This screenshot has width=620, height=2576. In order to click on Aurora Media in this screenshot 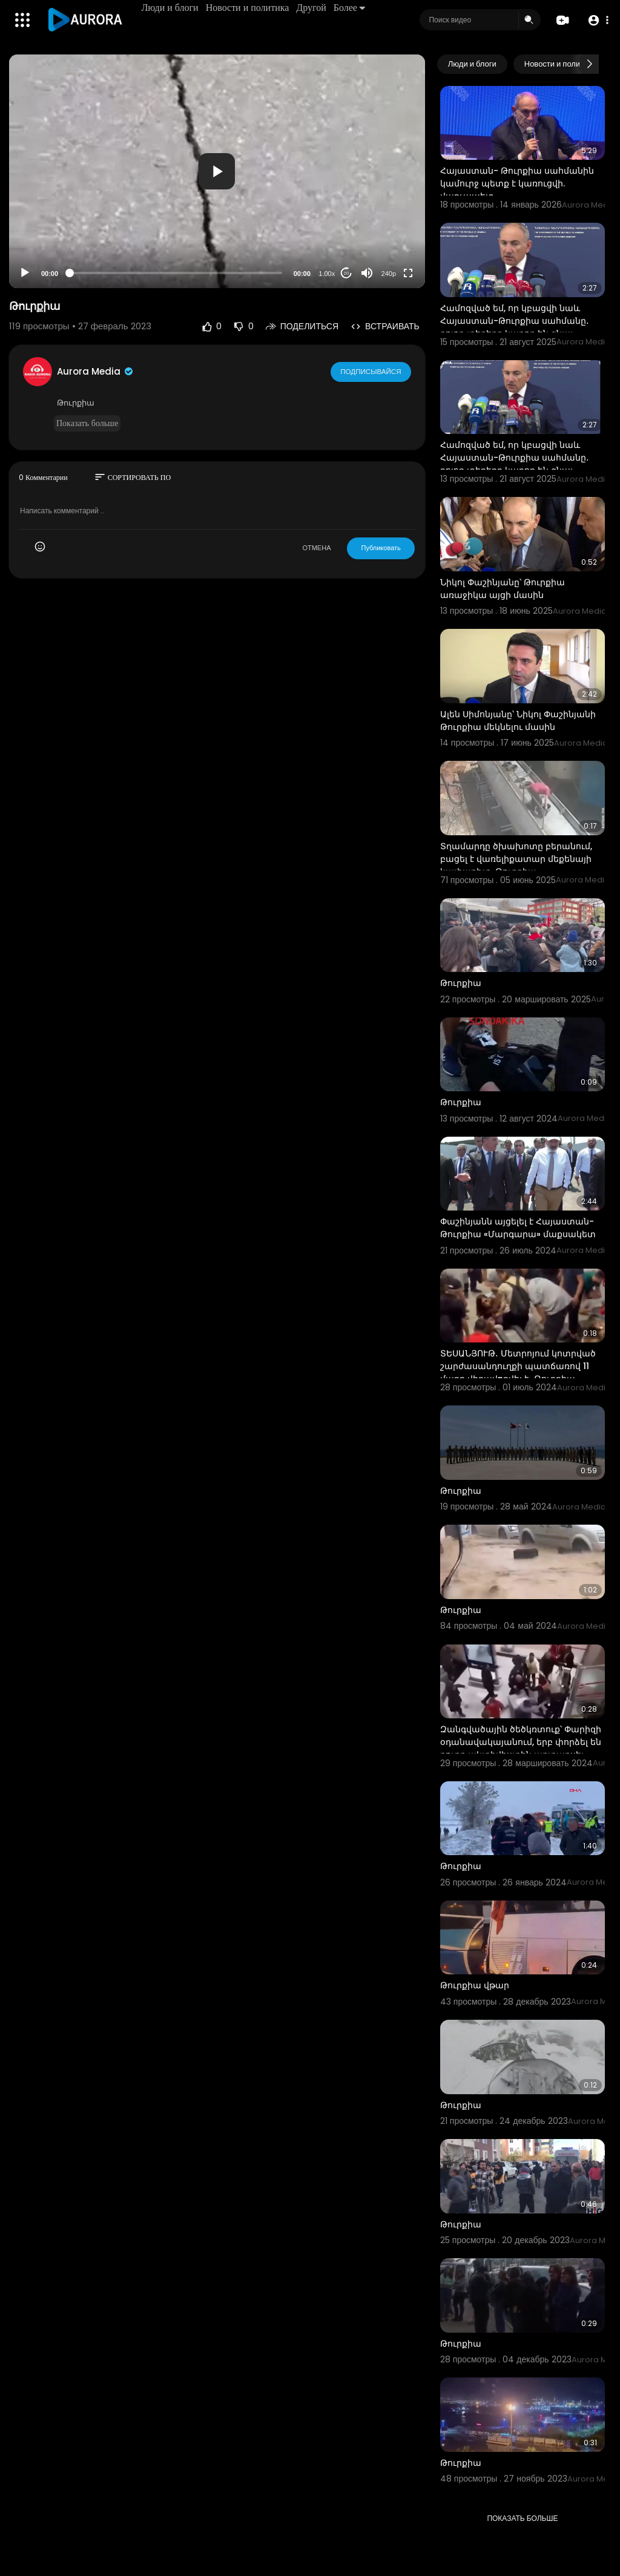, I will do `click(95, 371)`.